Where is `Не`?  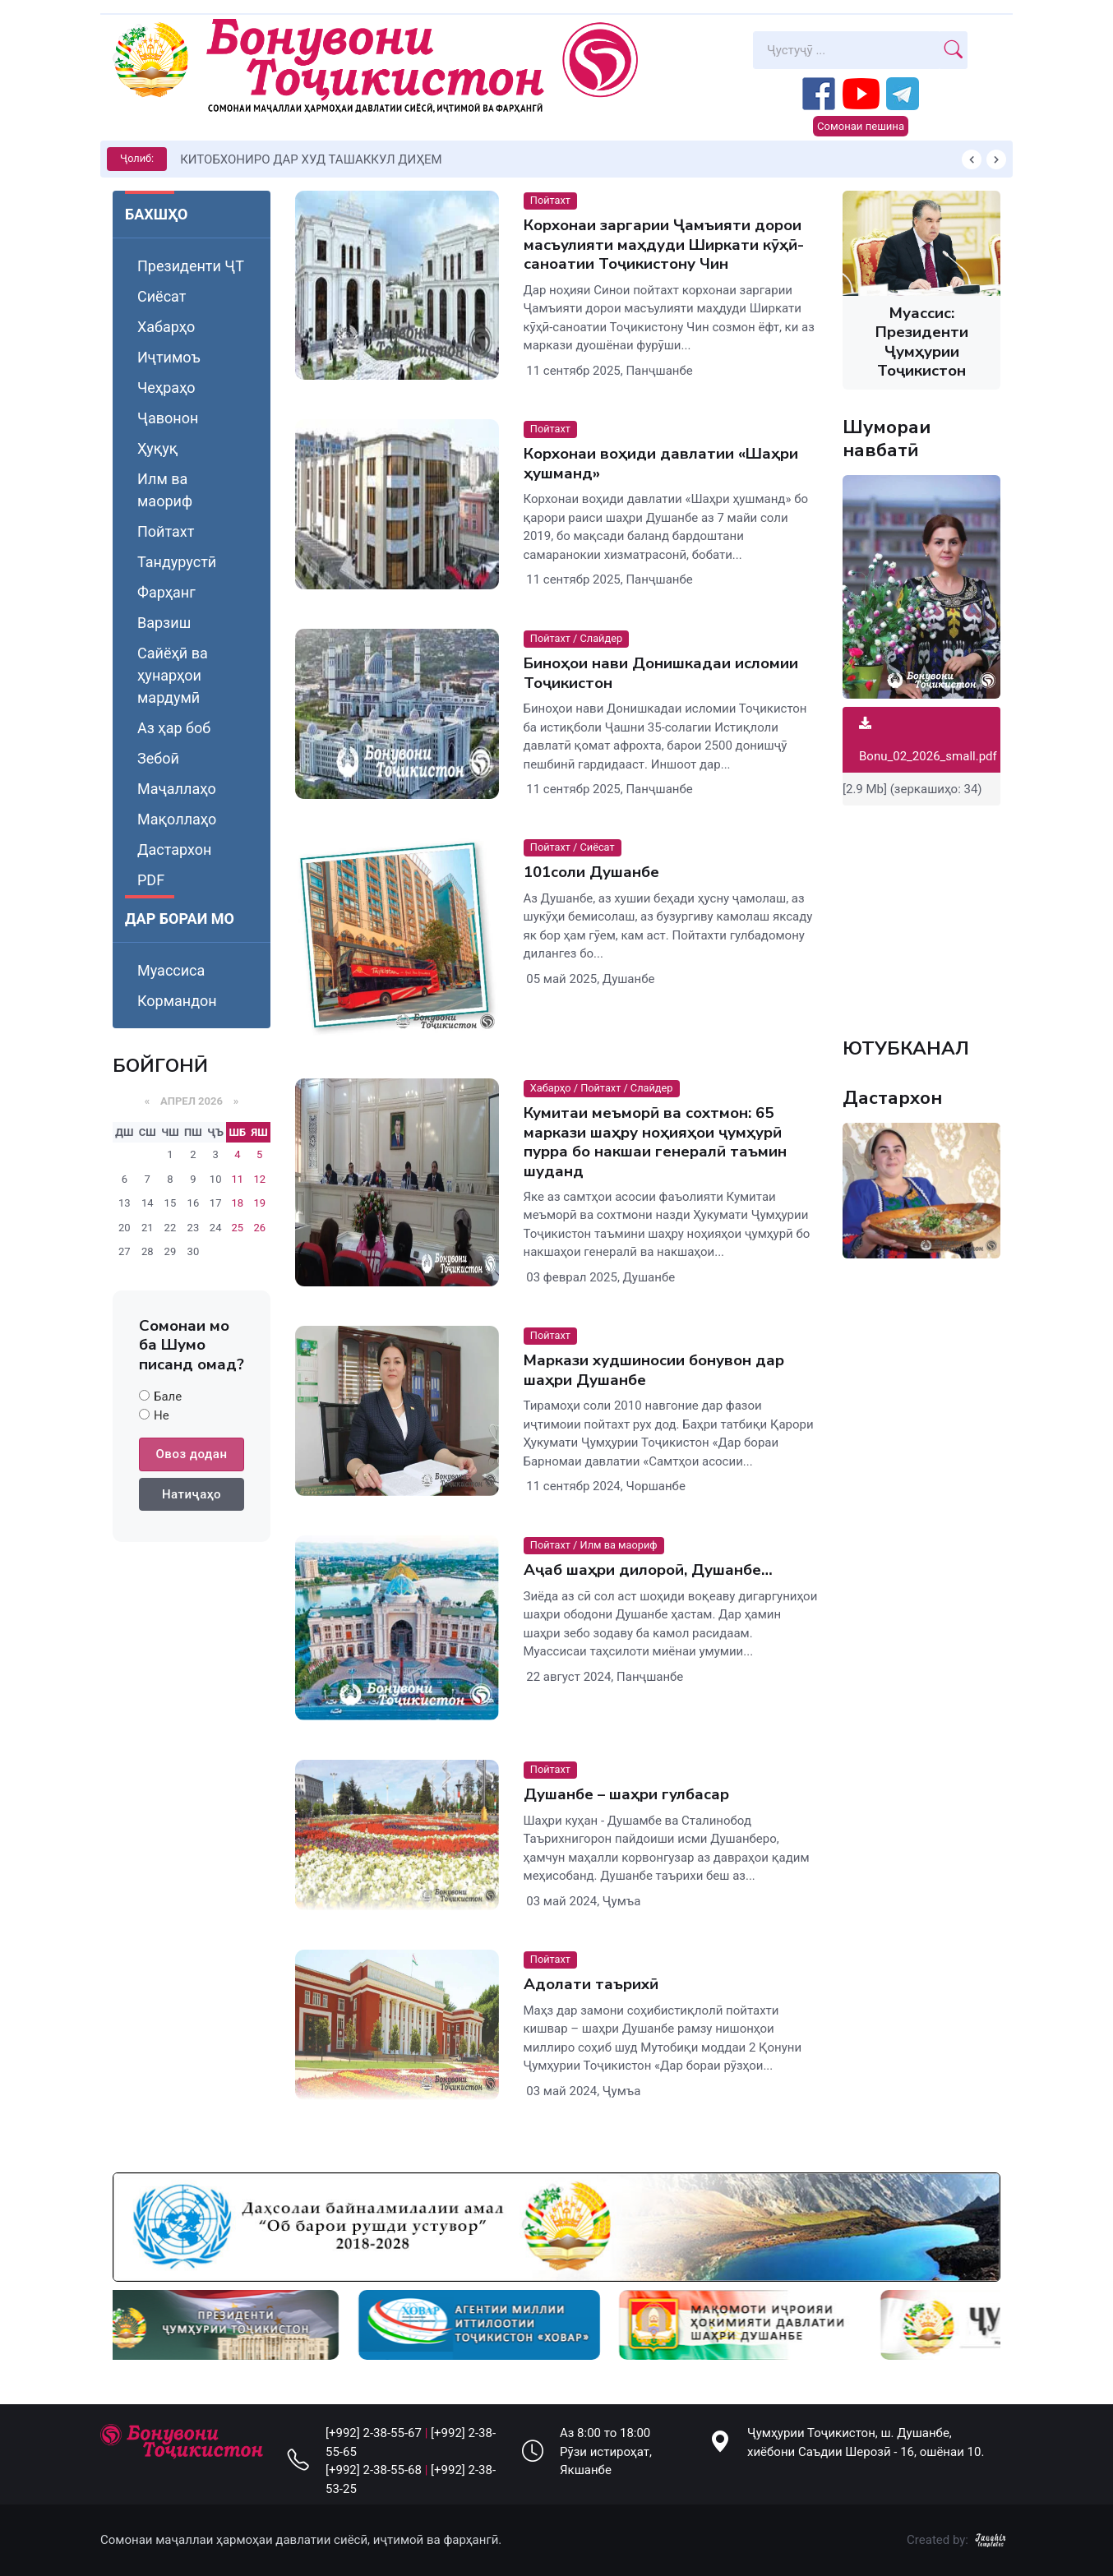
Не is located at coordinates (161, 1415).